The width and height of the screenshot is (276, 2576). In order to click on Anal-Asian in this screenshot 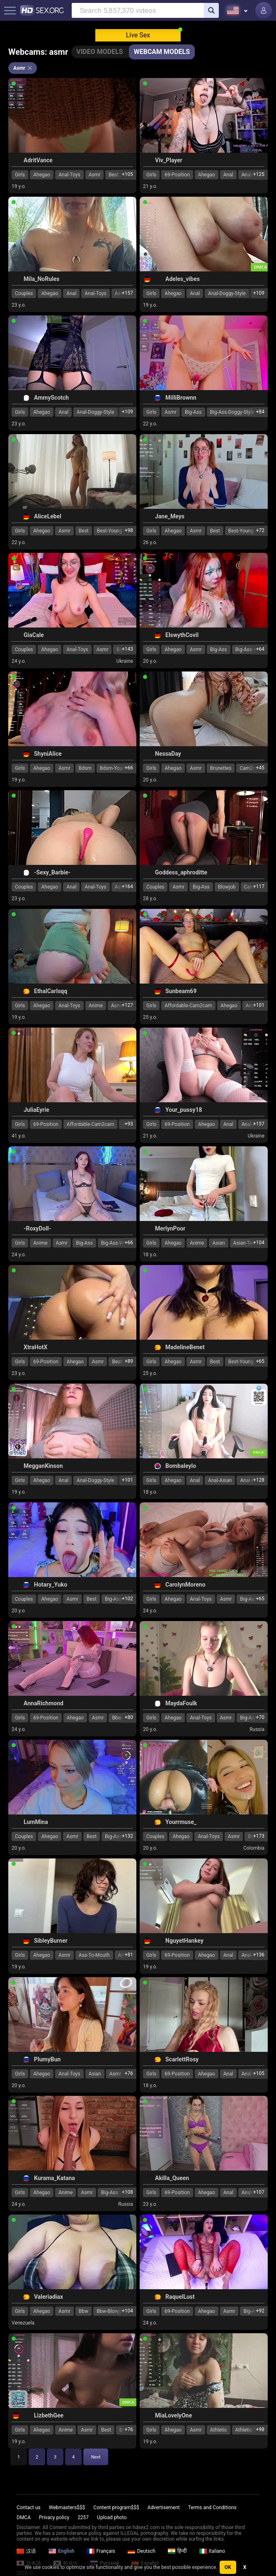, I will do `click(220, 1480)`.